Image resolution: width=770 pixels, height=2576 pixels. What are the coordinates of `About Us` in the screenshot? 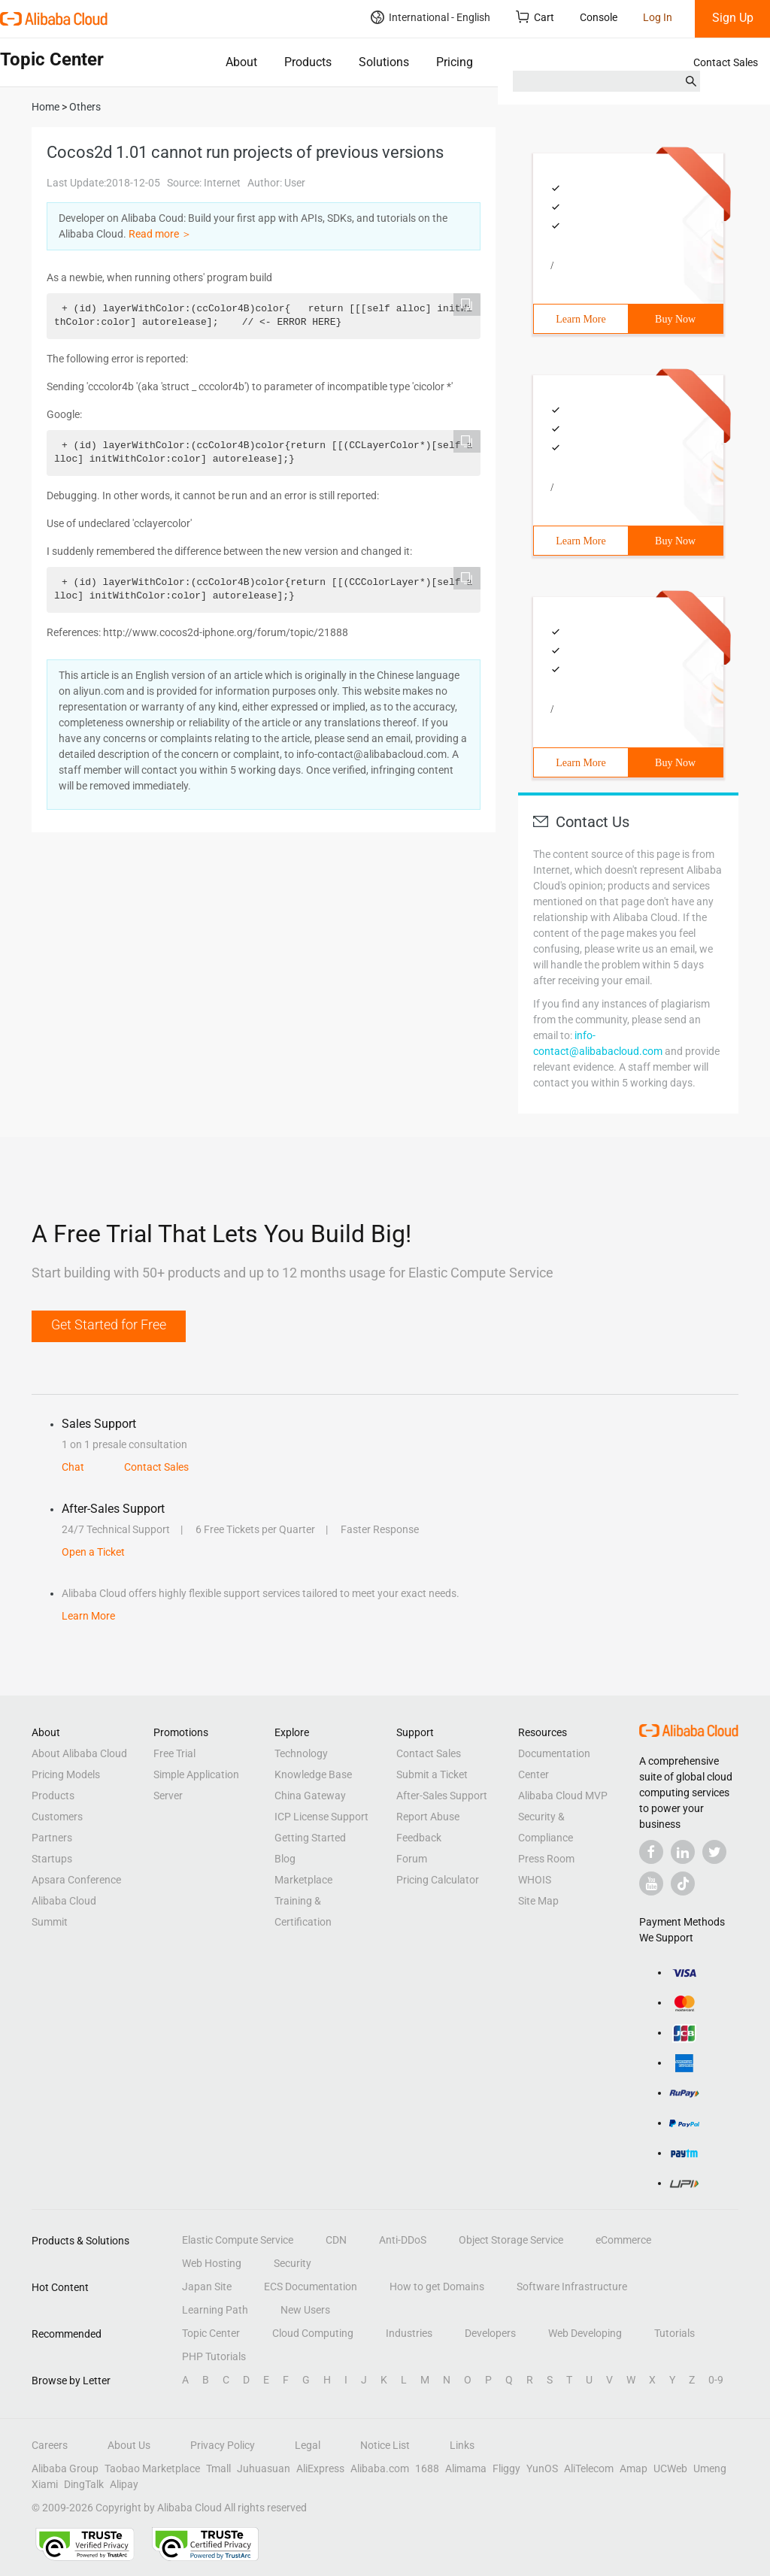 It's located at (129, 2445).